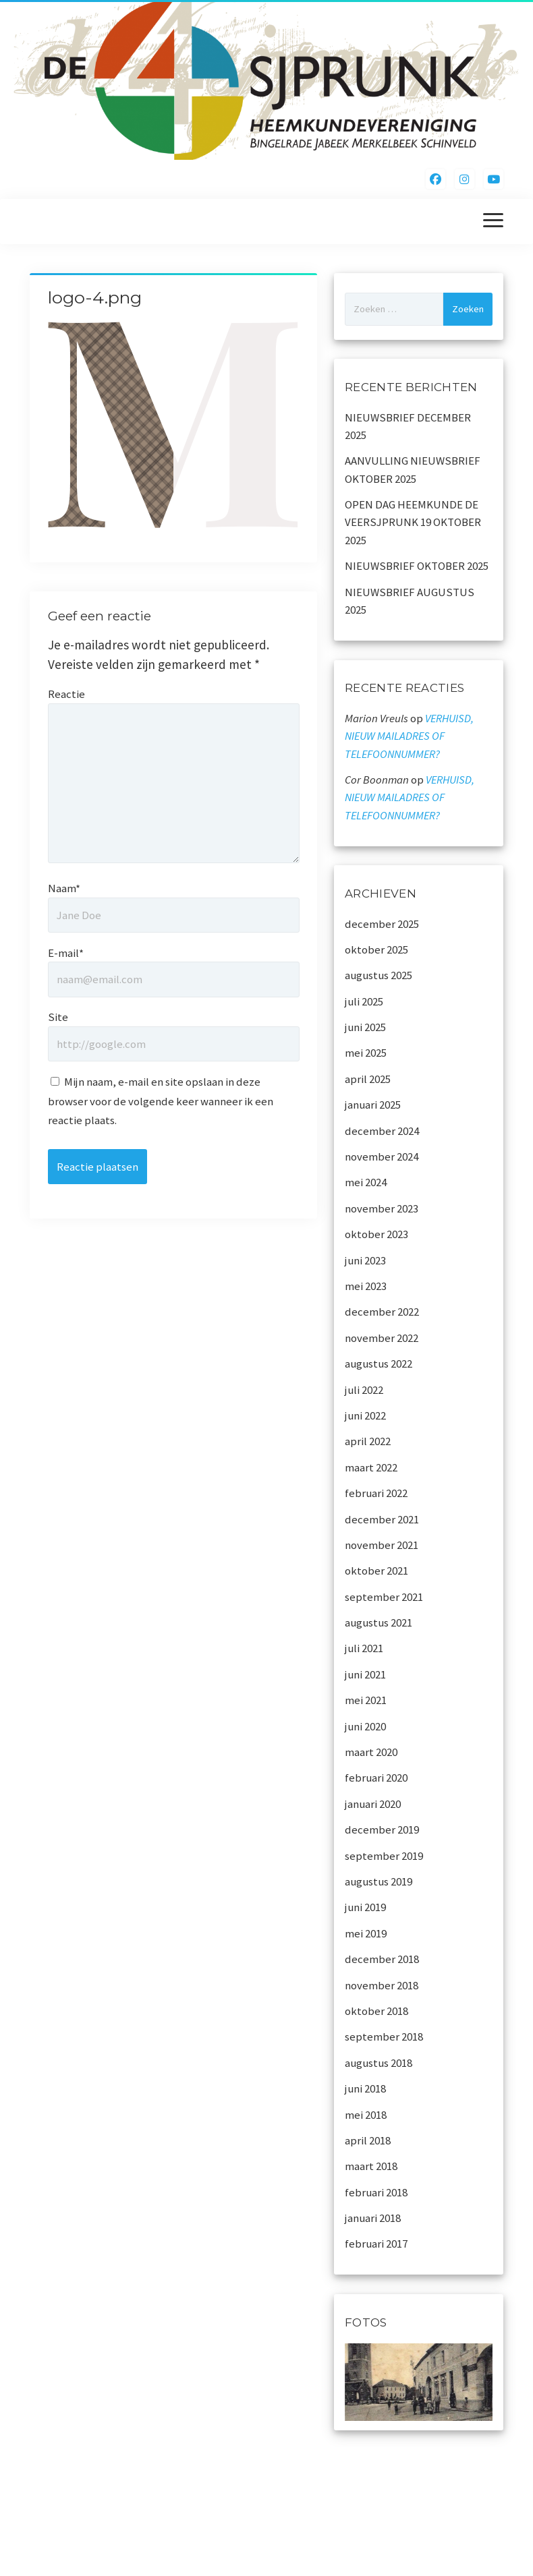 This screenshot has height=2576, width=533. Describe the element at coordinates (365, 1907) in the screenshot. I see `juni 2019` at that location.